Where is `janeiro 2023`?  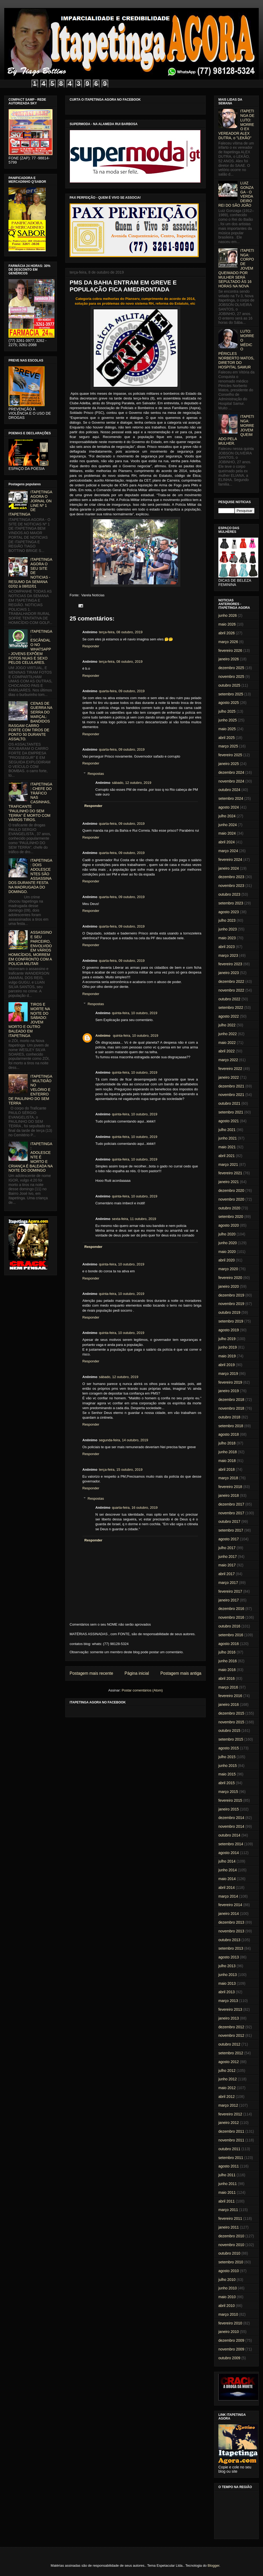
janeiro 2023 is located at coordinates (228, 973).